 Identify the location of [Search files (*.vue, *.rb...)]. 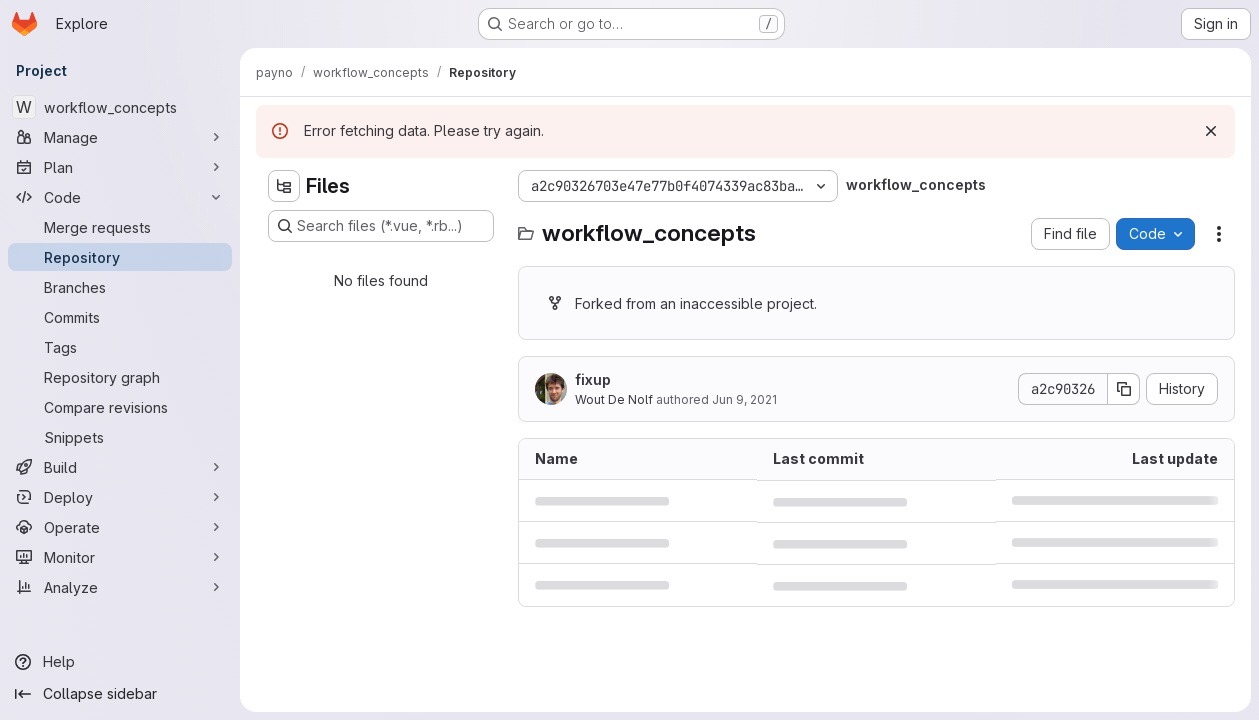
(381, 226).